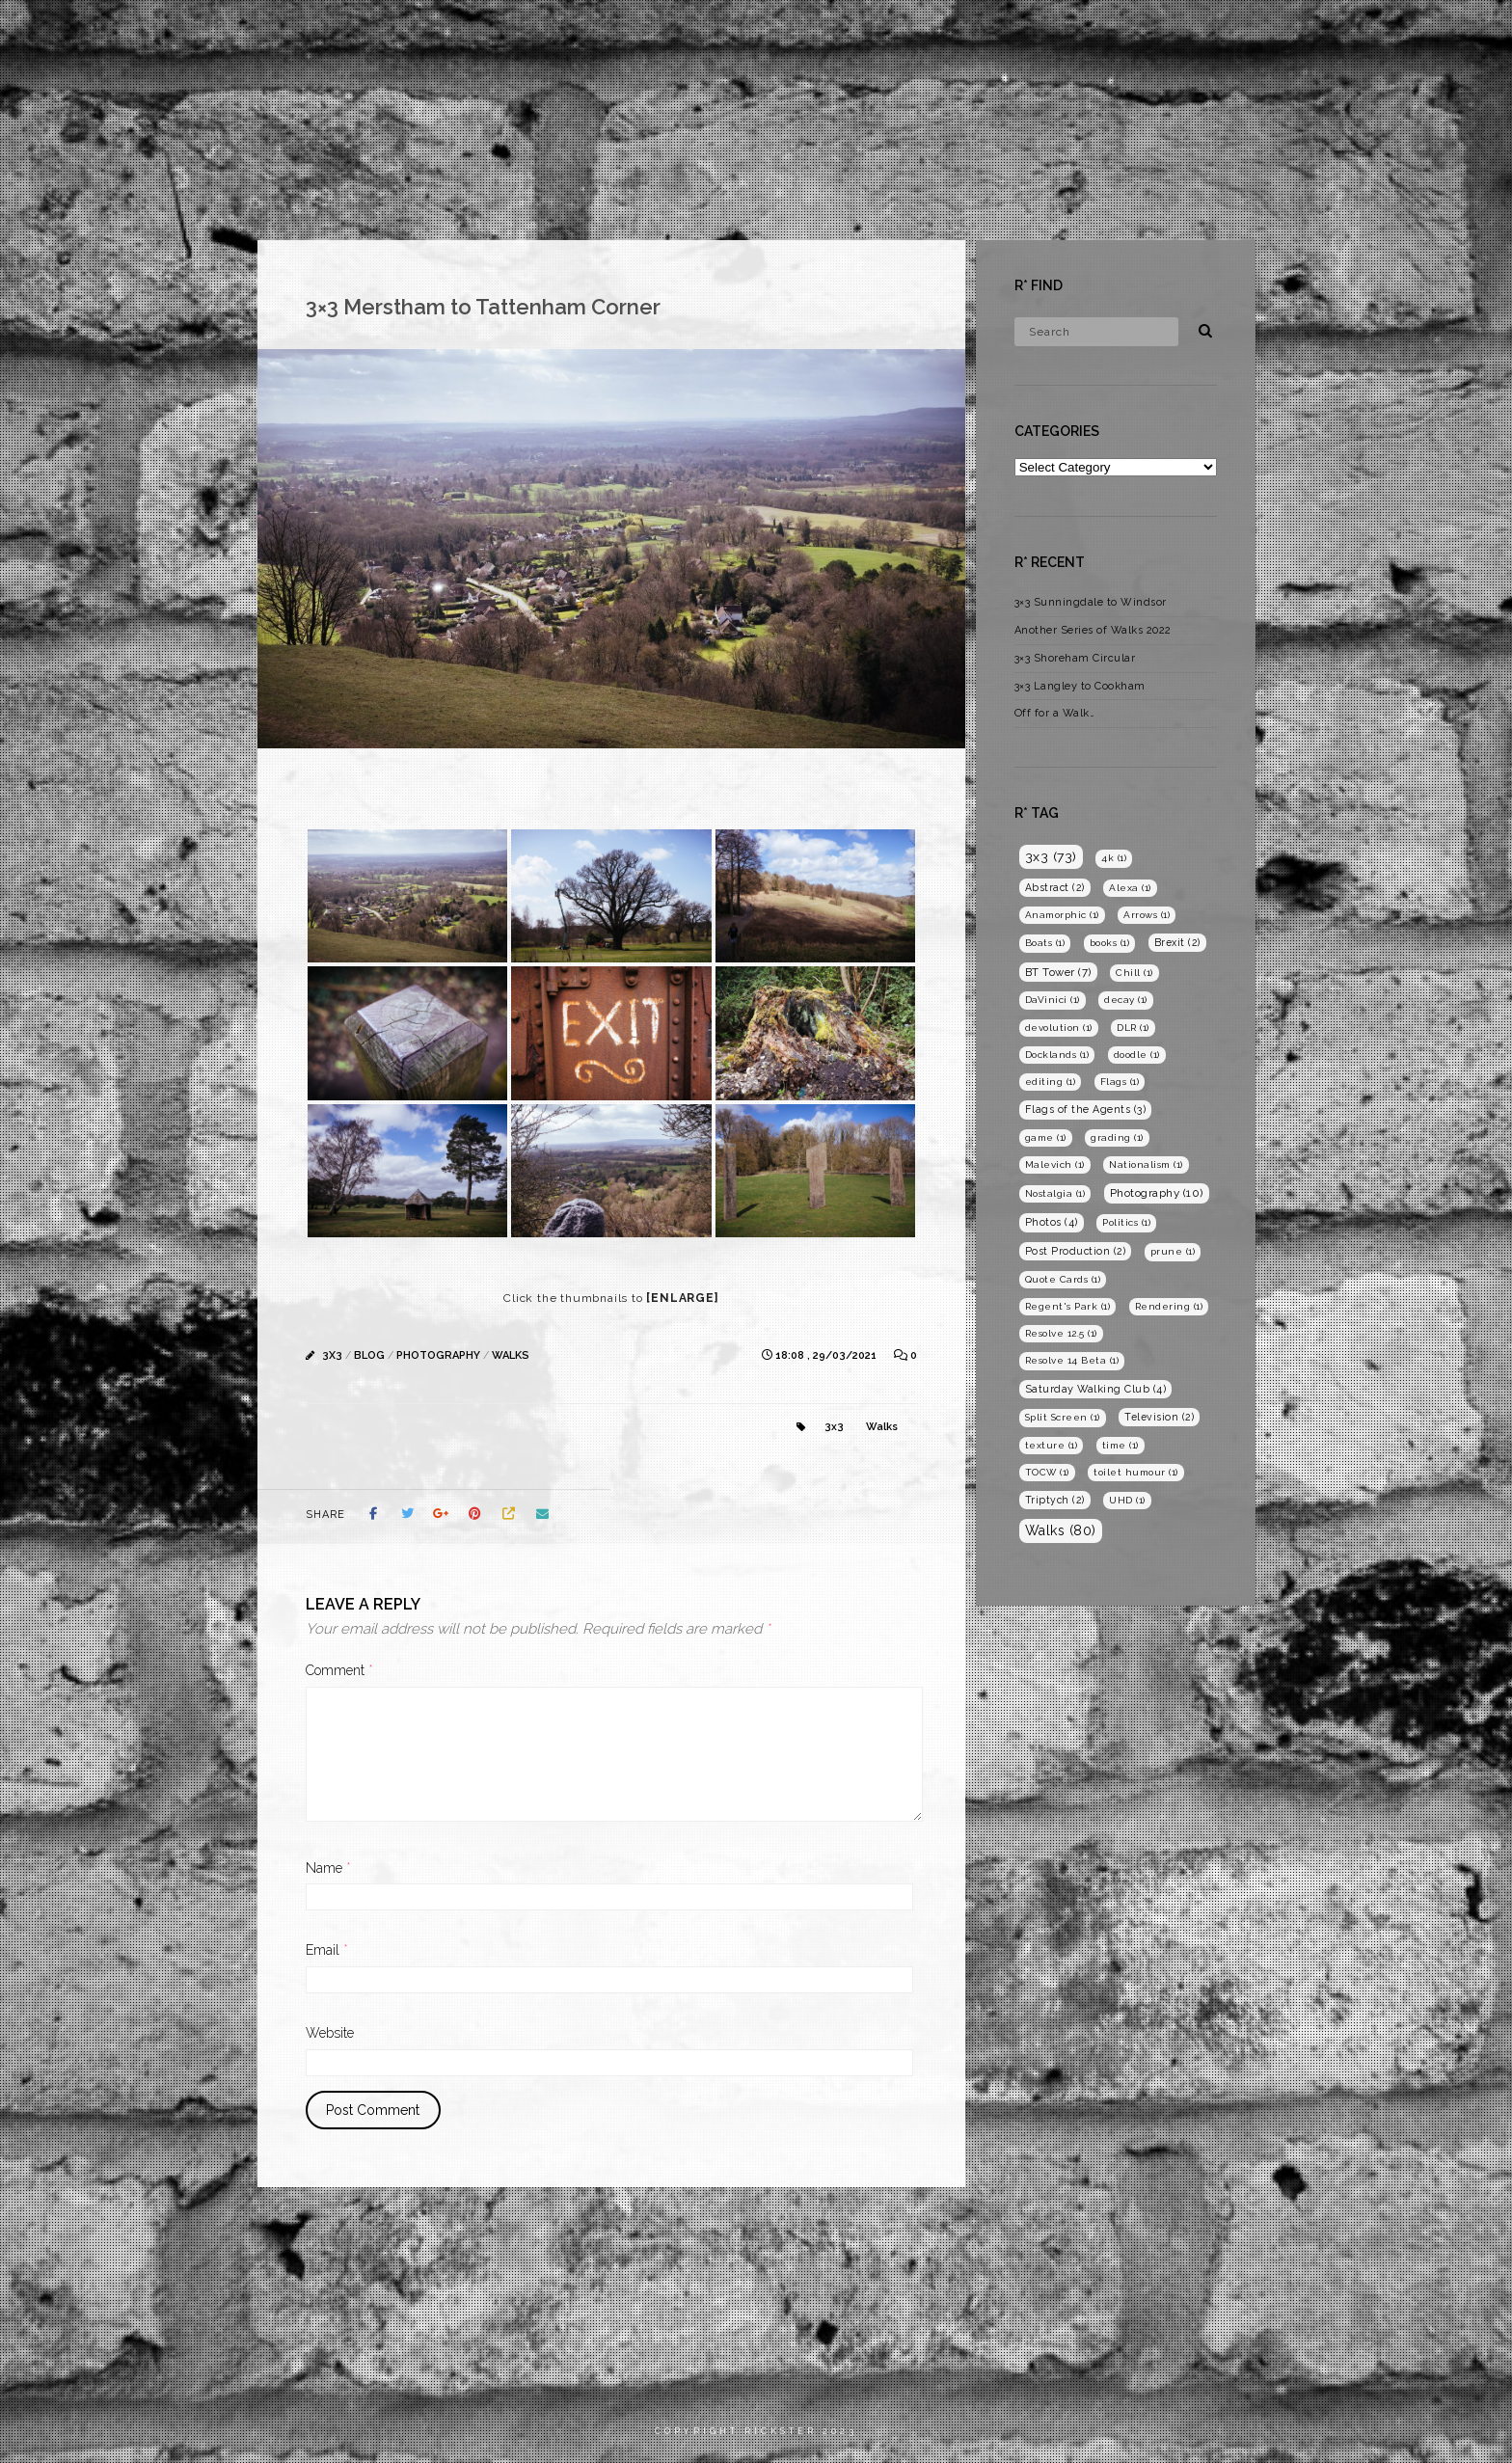 This screenshot has width=1512, height=2463. I want to click on Another Series of Walks 2022, so click(1093, 630).